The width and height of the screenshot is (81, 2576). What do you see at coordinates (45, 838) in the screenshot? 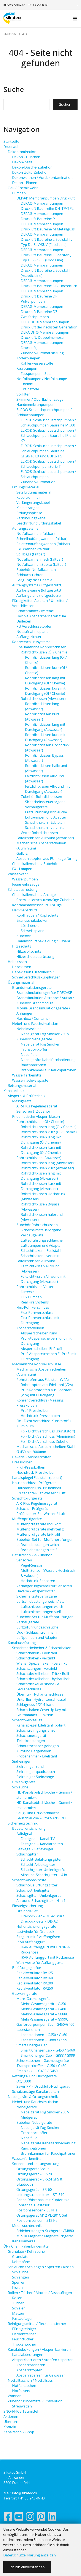
I see `Faltdichtkissen Allround (Abwasser)` at bounding box center [45, 838].